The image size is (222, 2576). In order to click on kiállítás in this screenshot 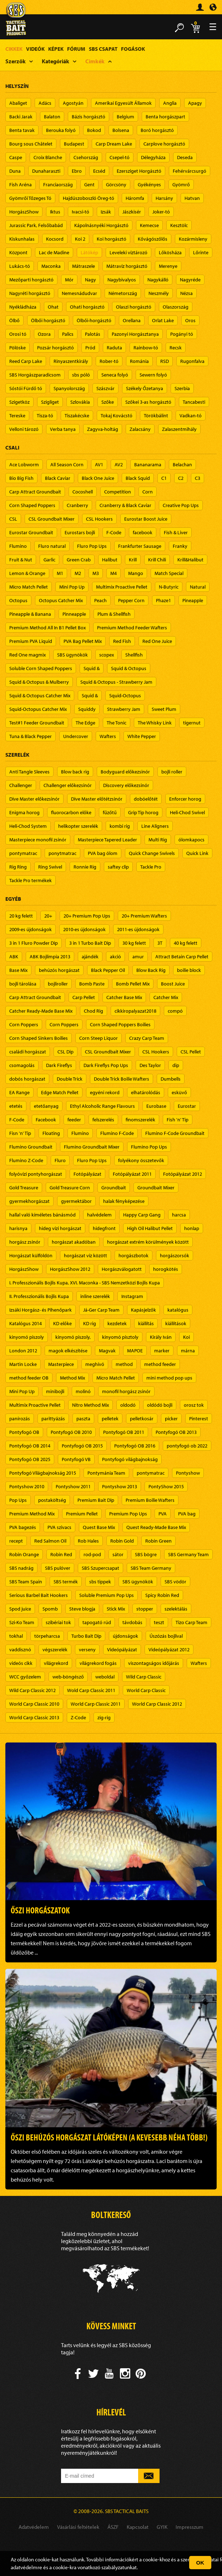, I will do `click(146, 1323)`.